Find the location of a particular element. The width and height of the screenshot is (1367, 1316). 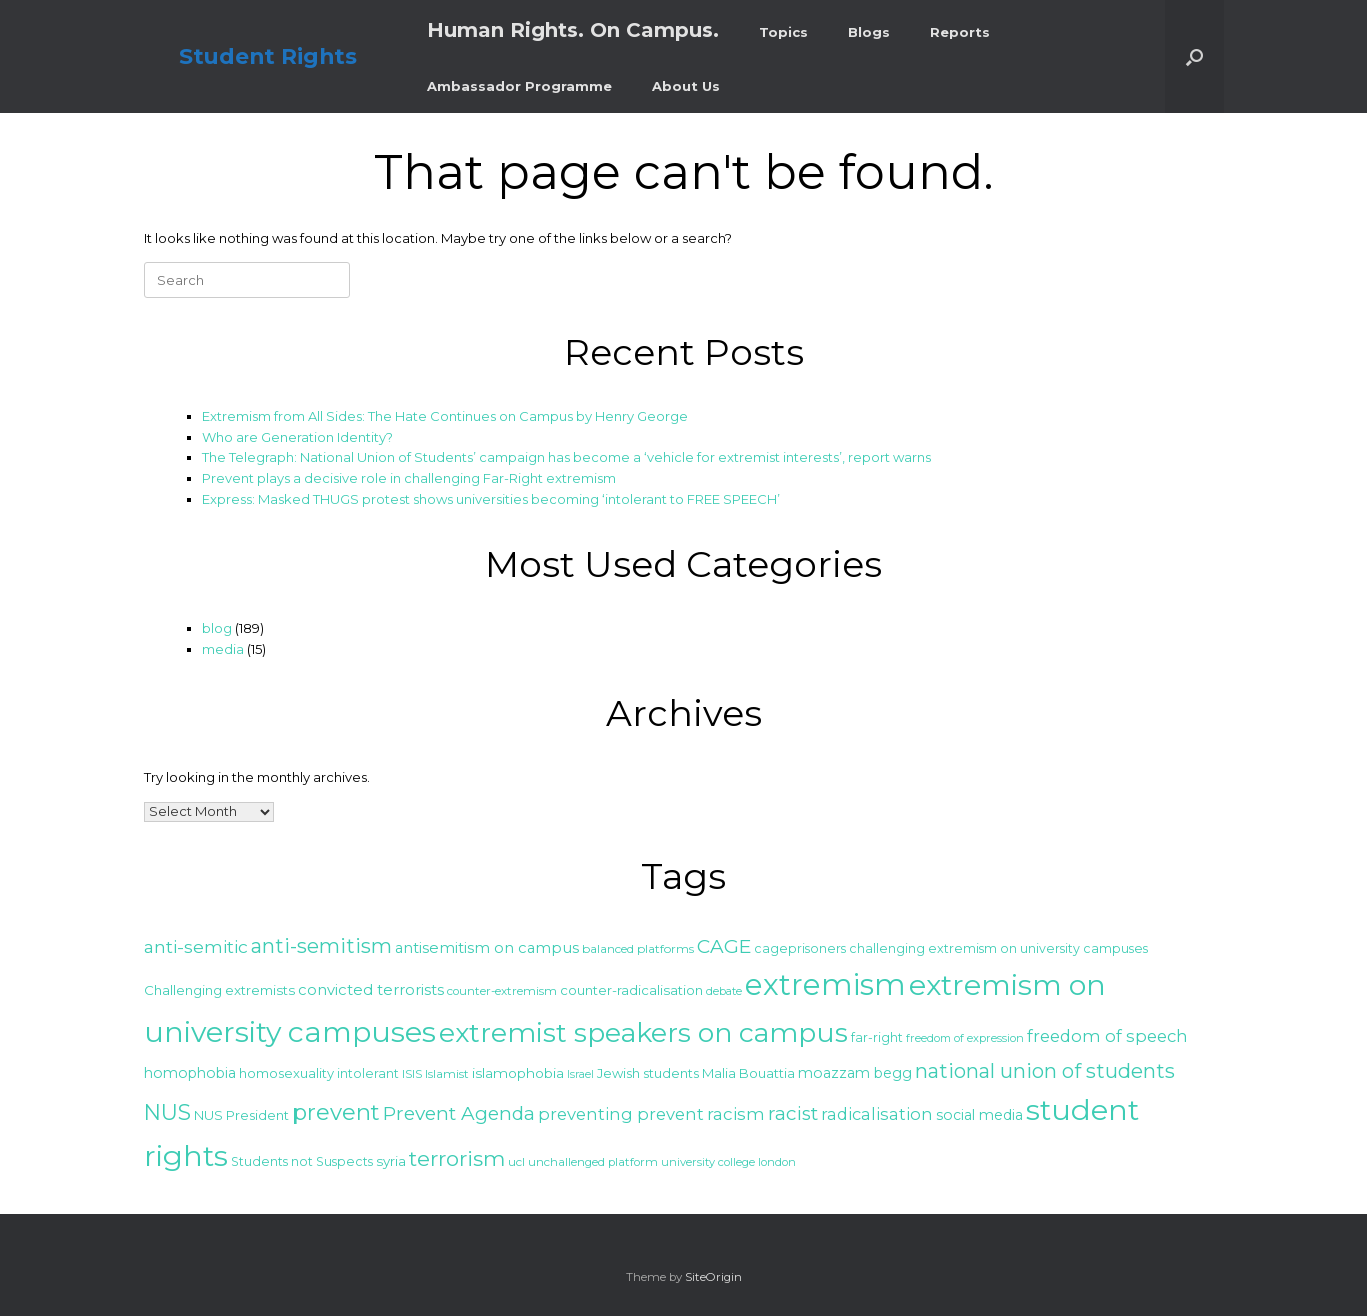

Express: Masked THUGS protest shows universities becoming ‘intolerant to FREE SPEECH’ is located at coordinates (491, 499).